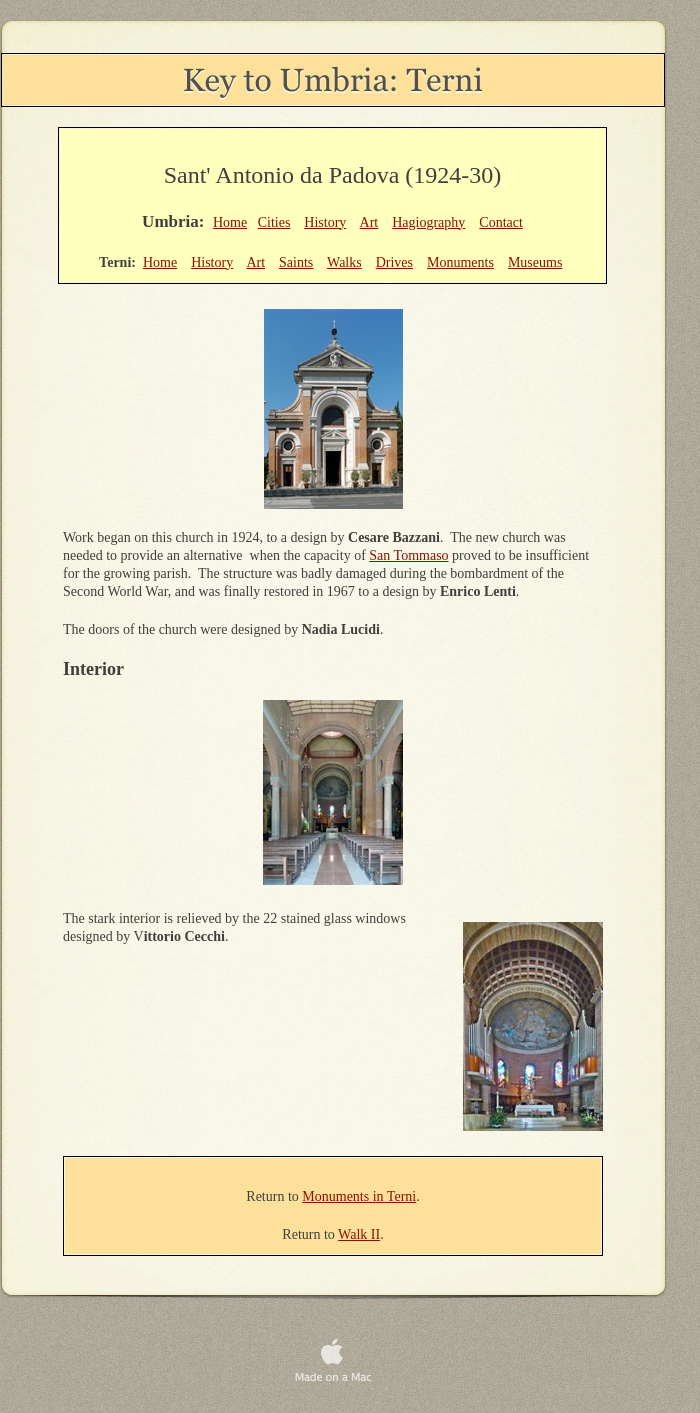  I want to click on San Tommaso, so click(408, 555).